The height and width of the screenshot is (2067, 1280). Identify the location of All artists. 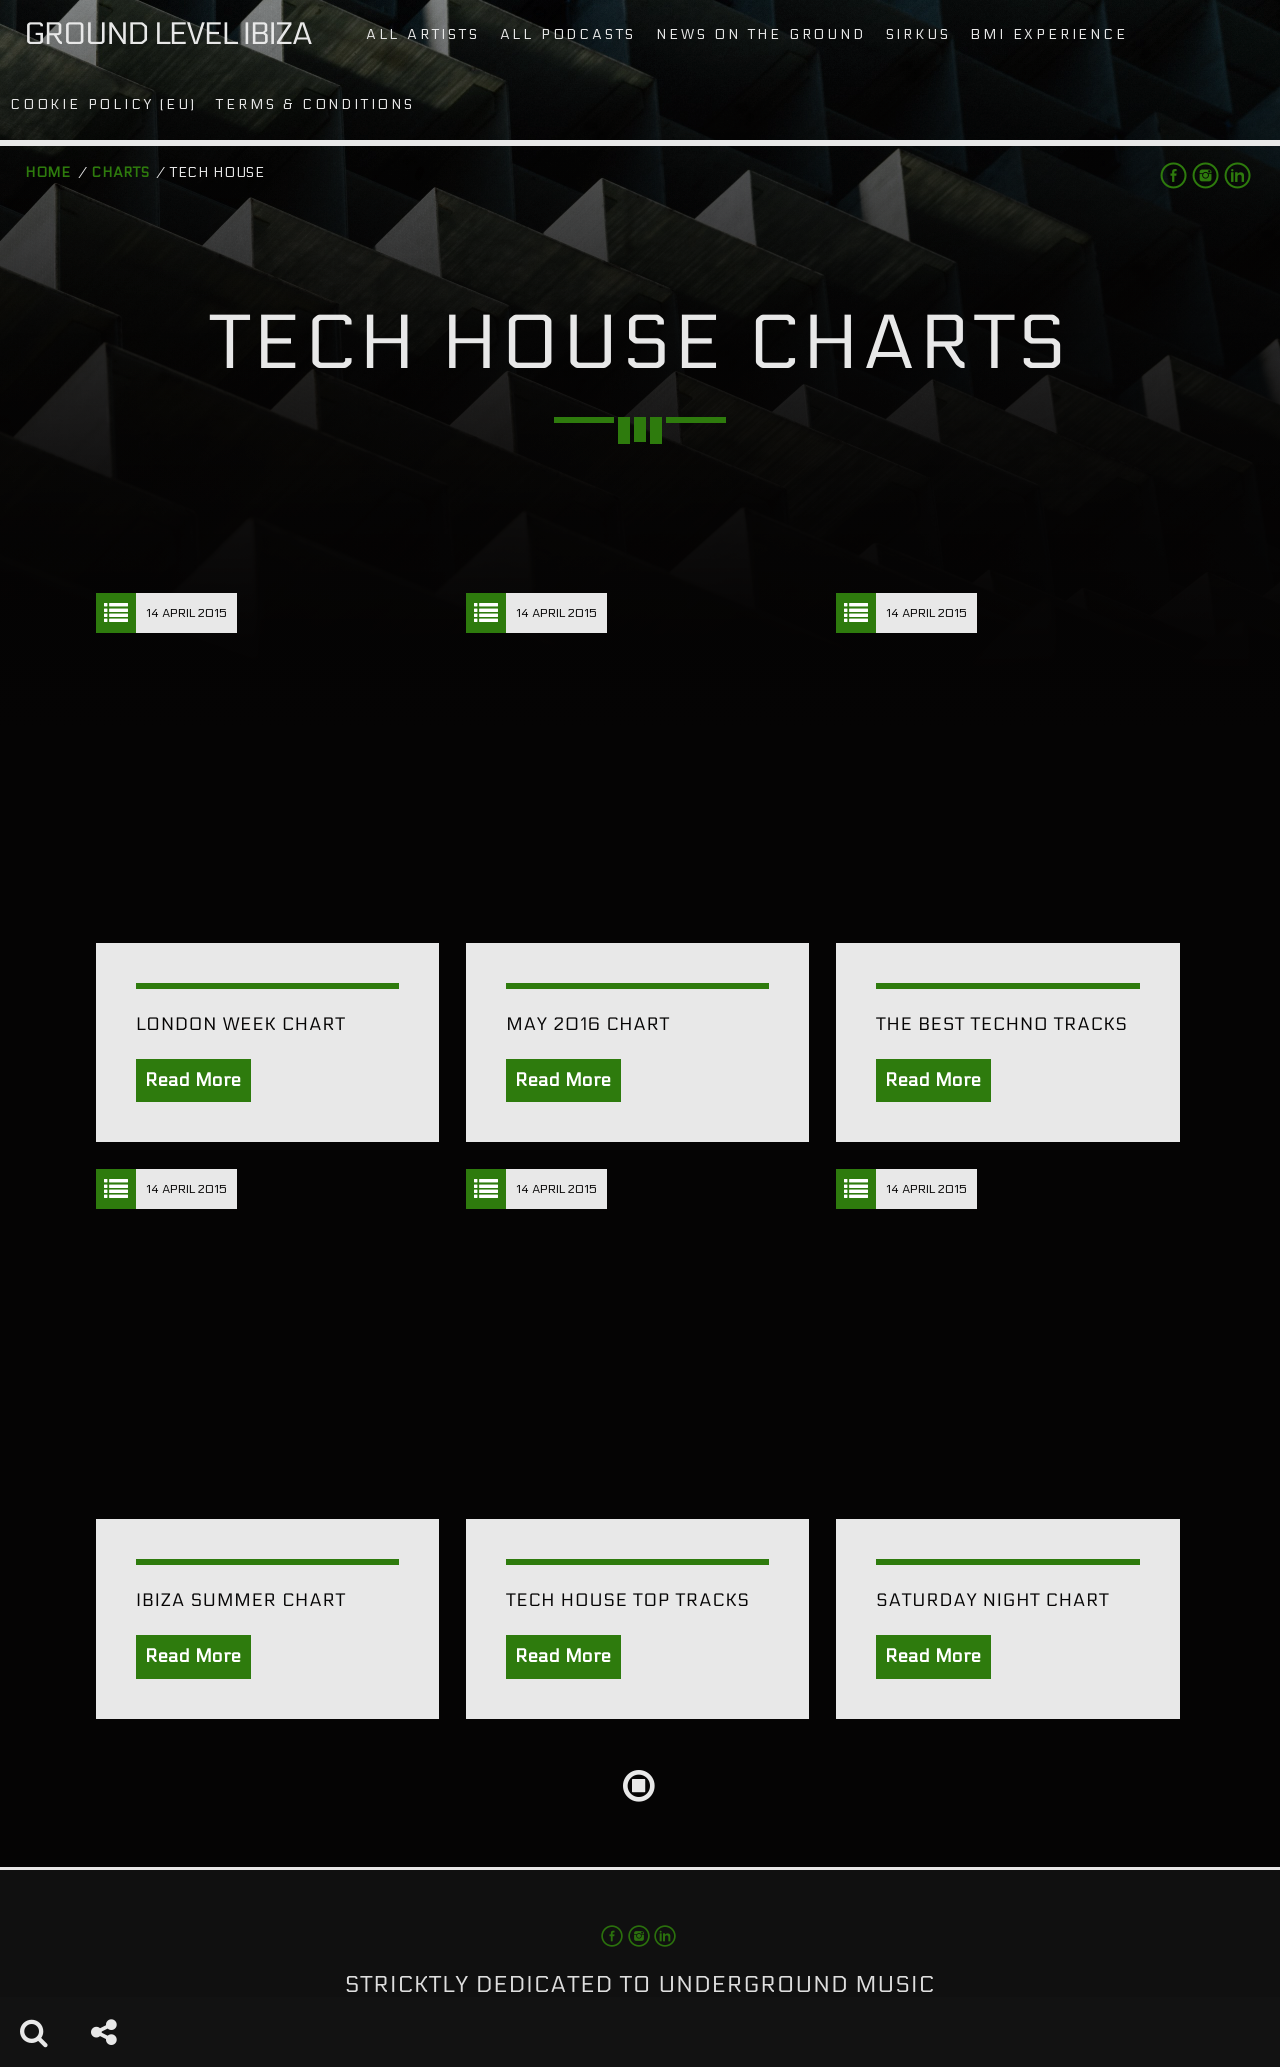
(423, 34).